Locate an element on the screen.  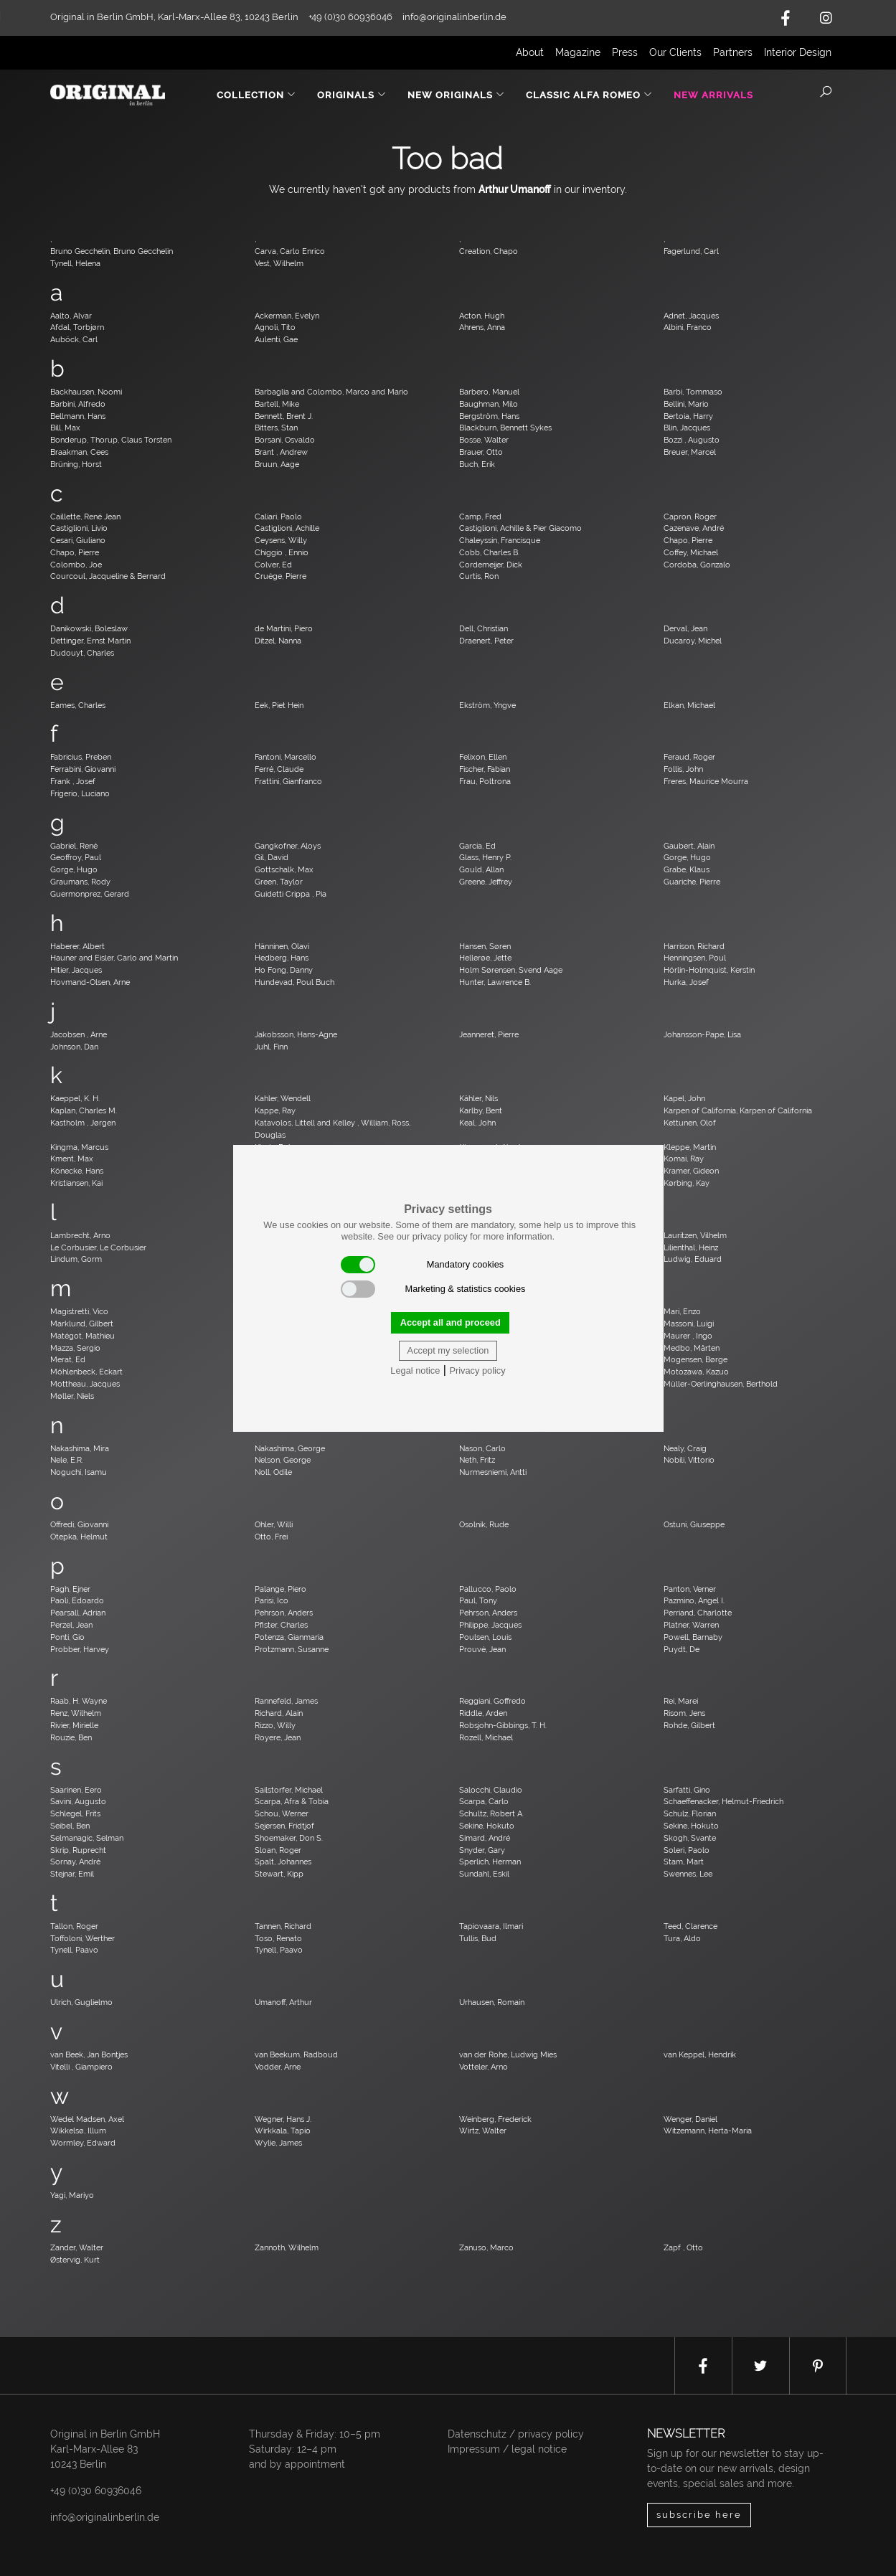
Salocchi, Claudio is located at coordinates (490, 1790).